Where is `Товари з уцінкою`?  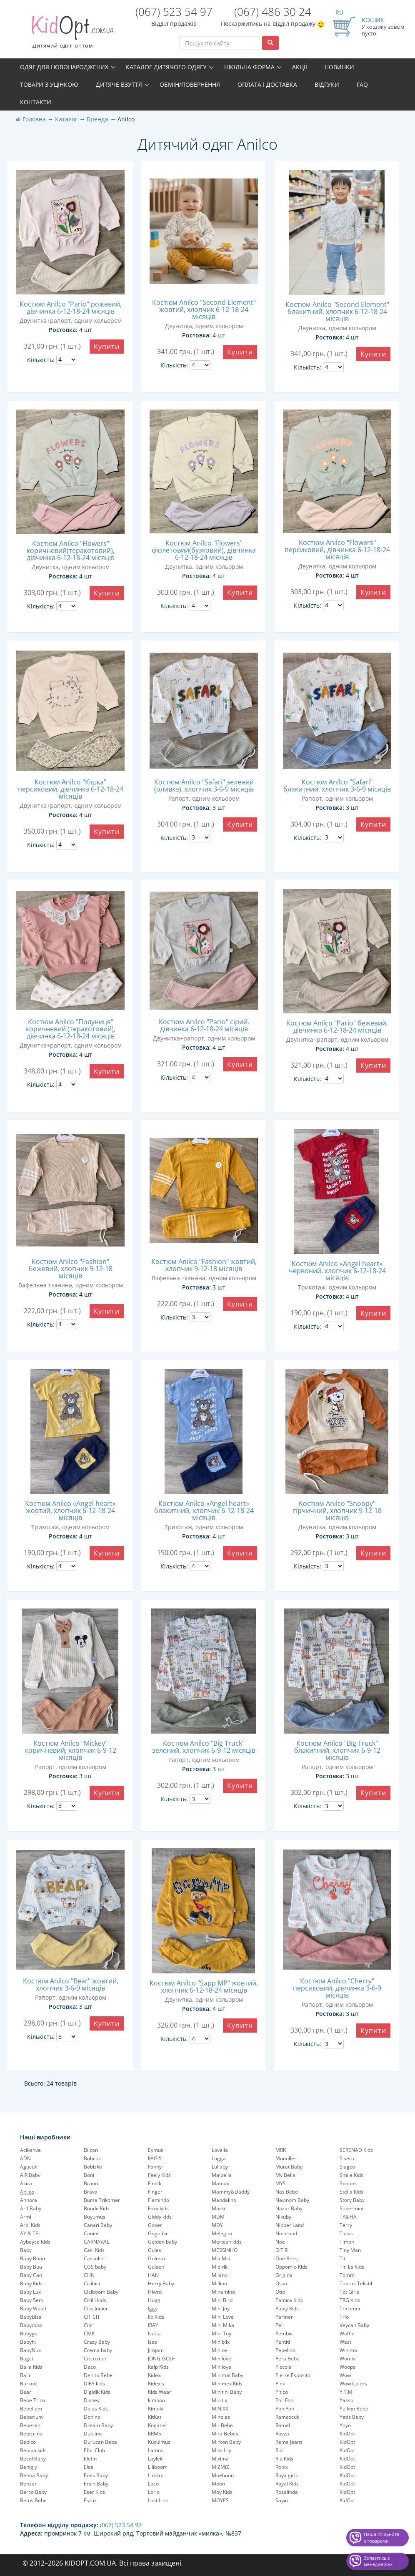
Товари з уцінкою is located at coordinates (49, 84).